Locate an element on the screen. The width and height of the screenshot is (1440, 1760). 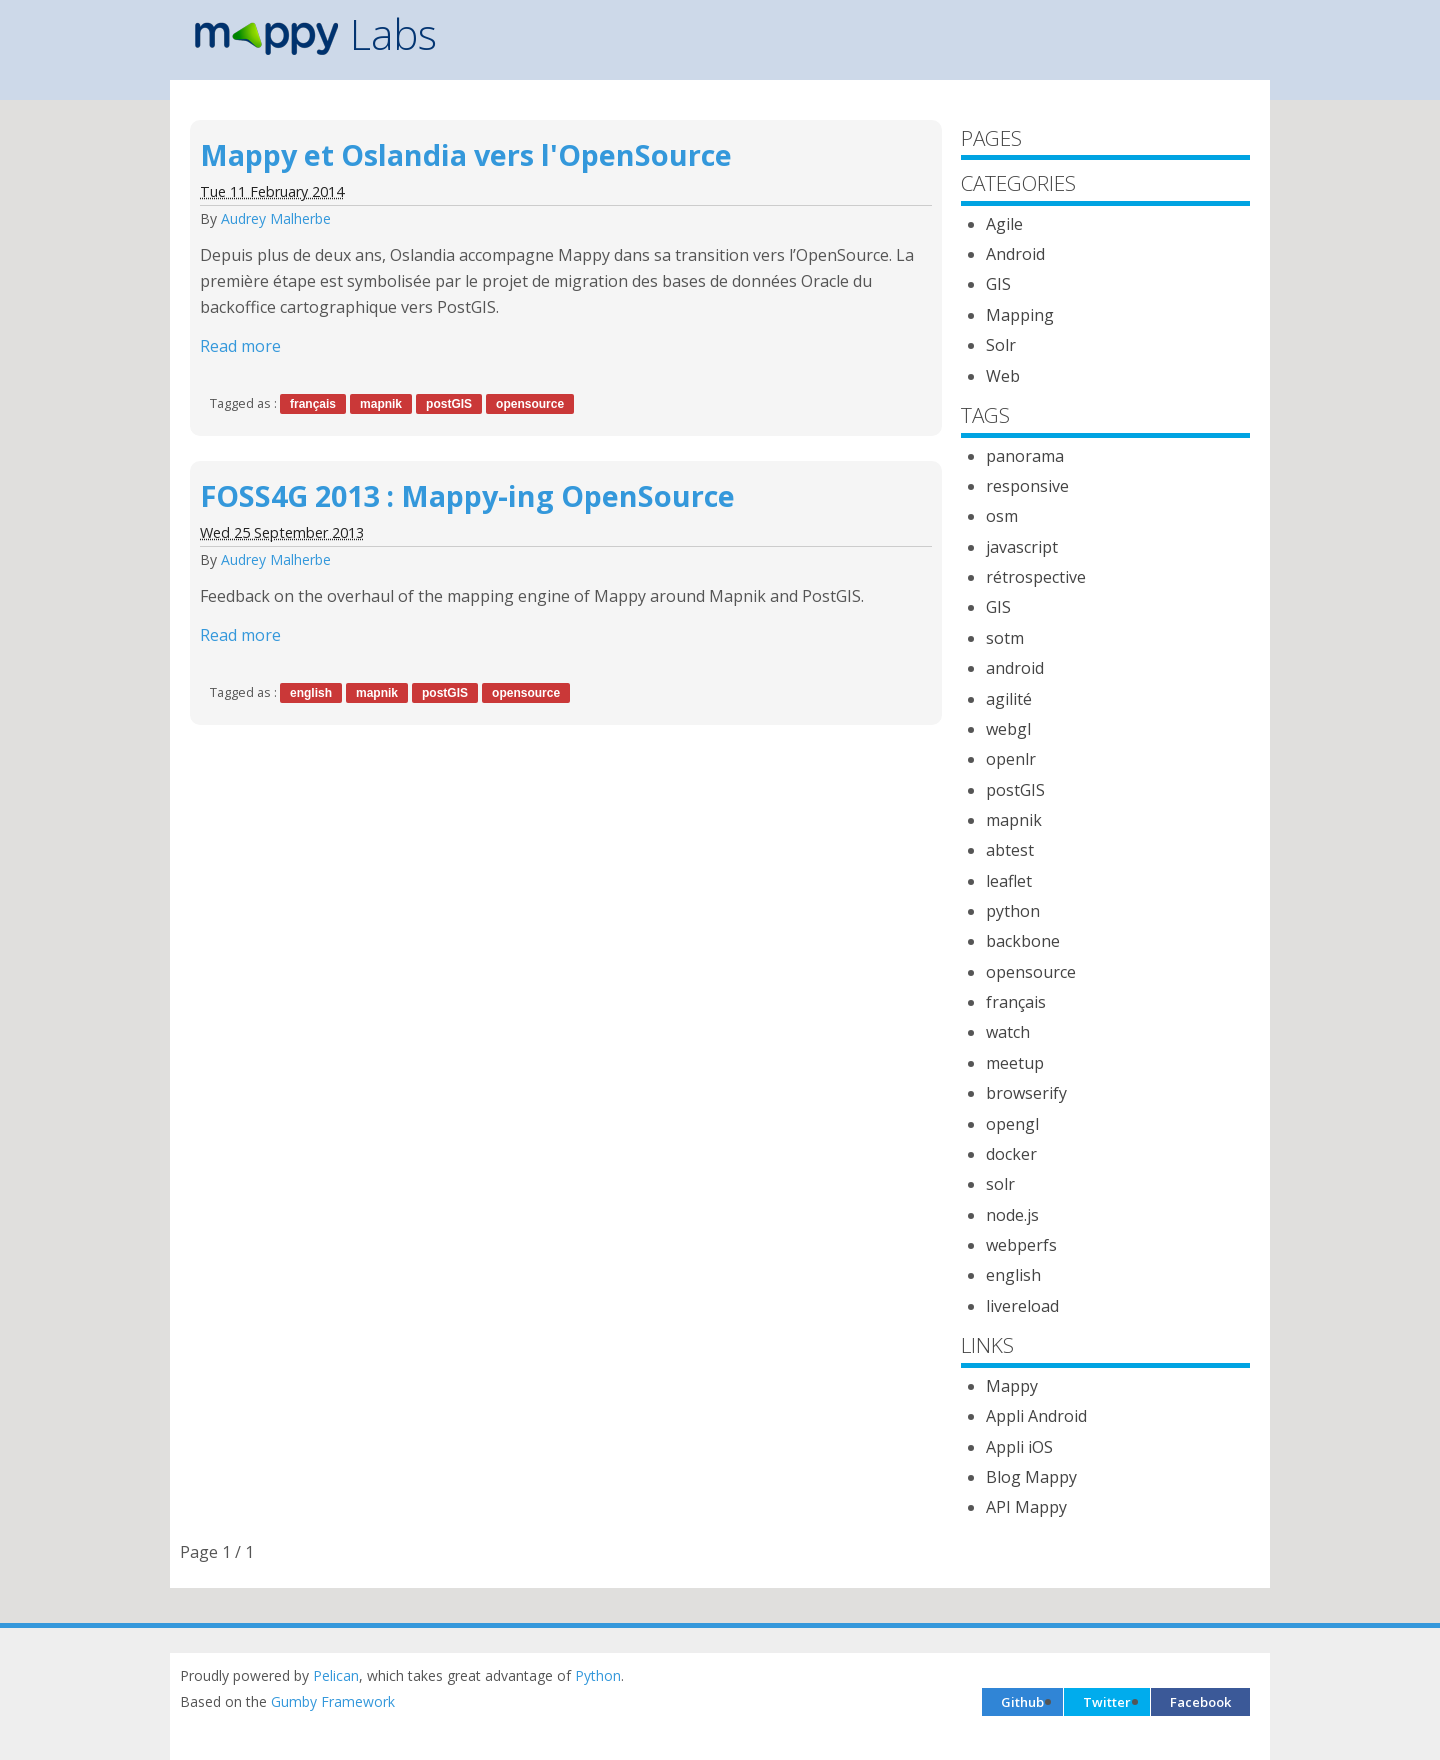
Github is located at coordinates (1022, 1702).